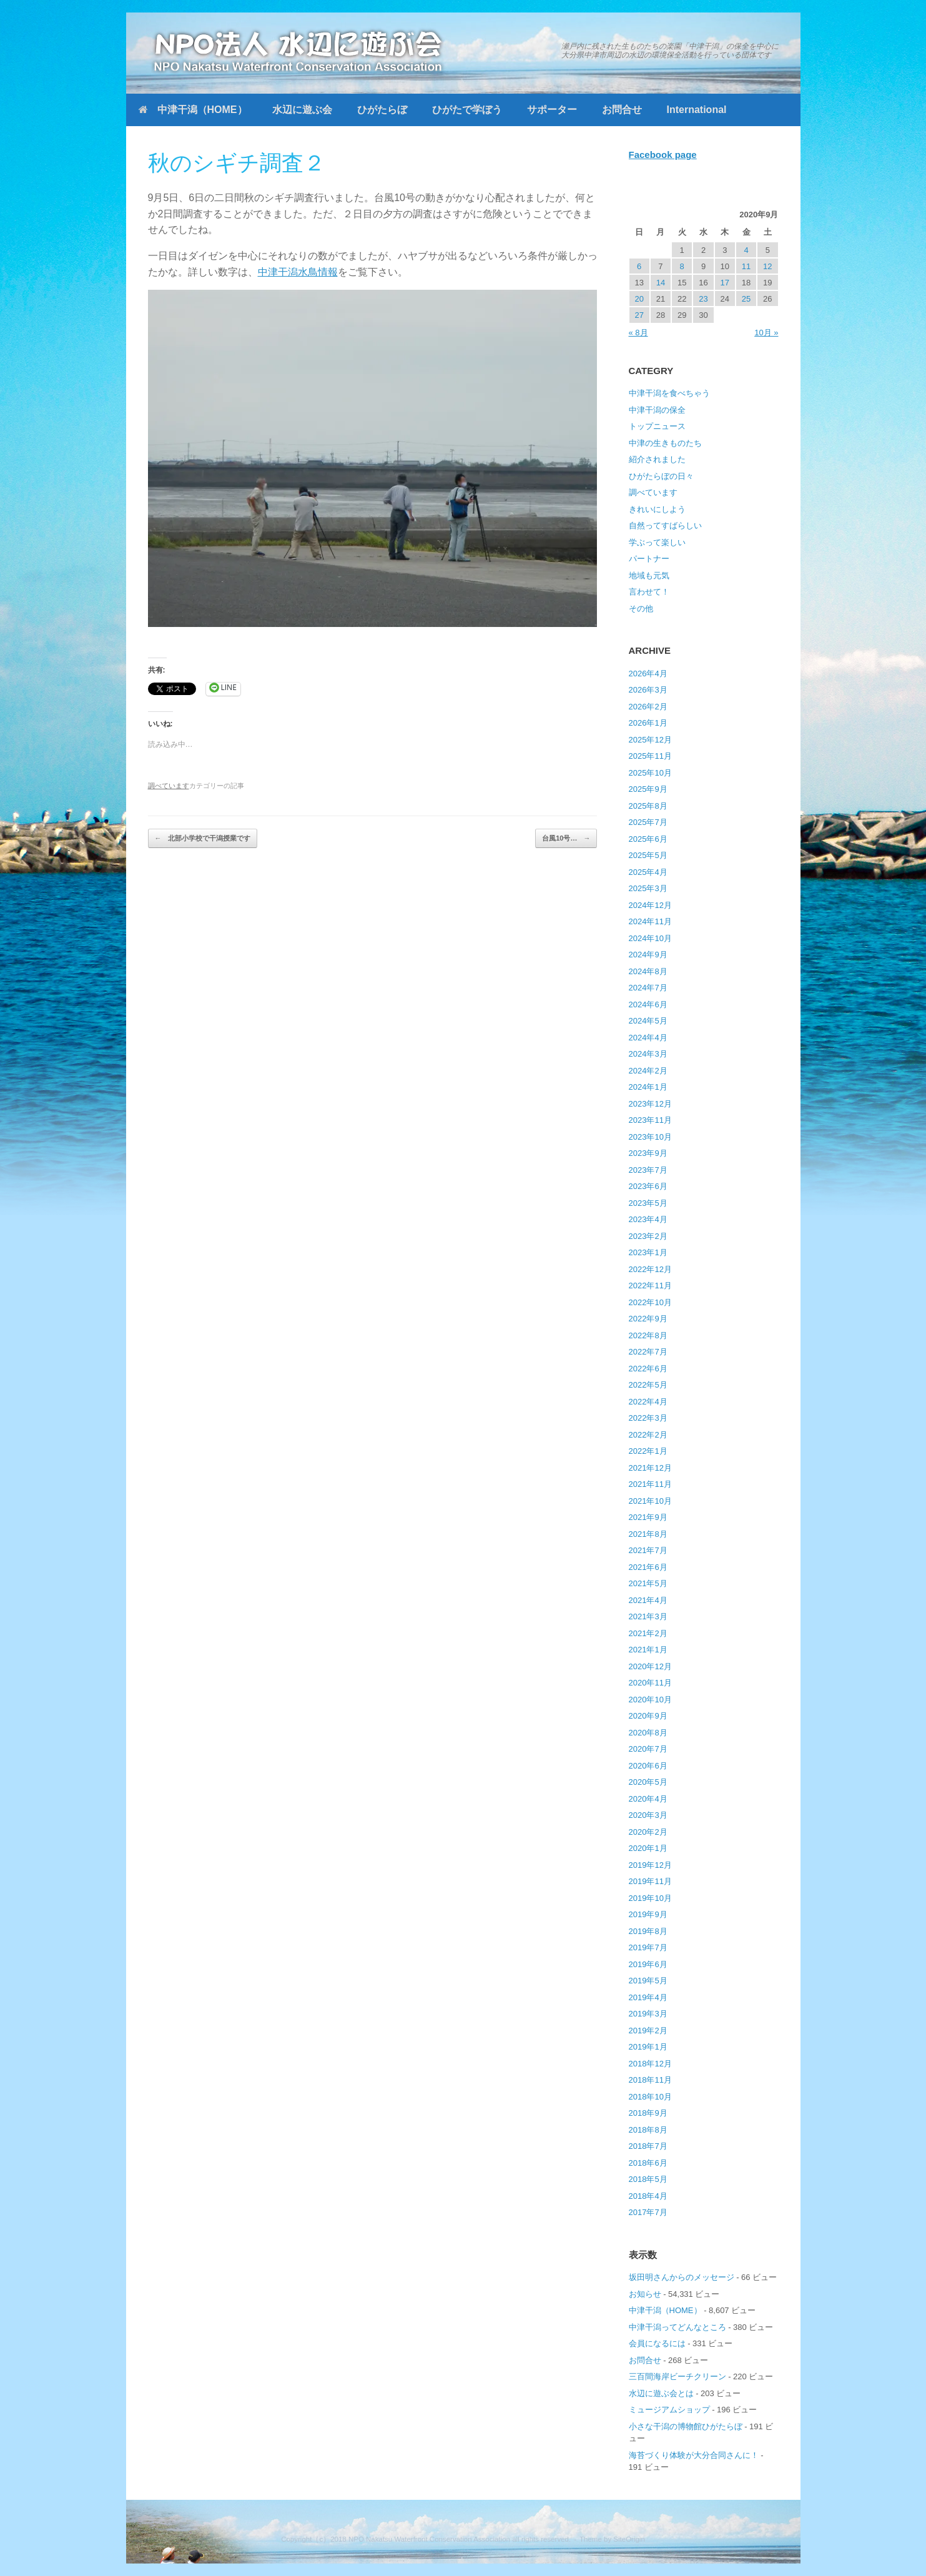 The width and height of the screenshot is (926, 2576). I want to click on パートナー, so click(649, 558).